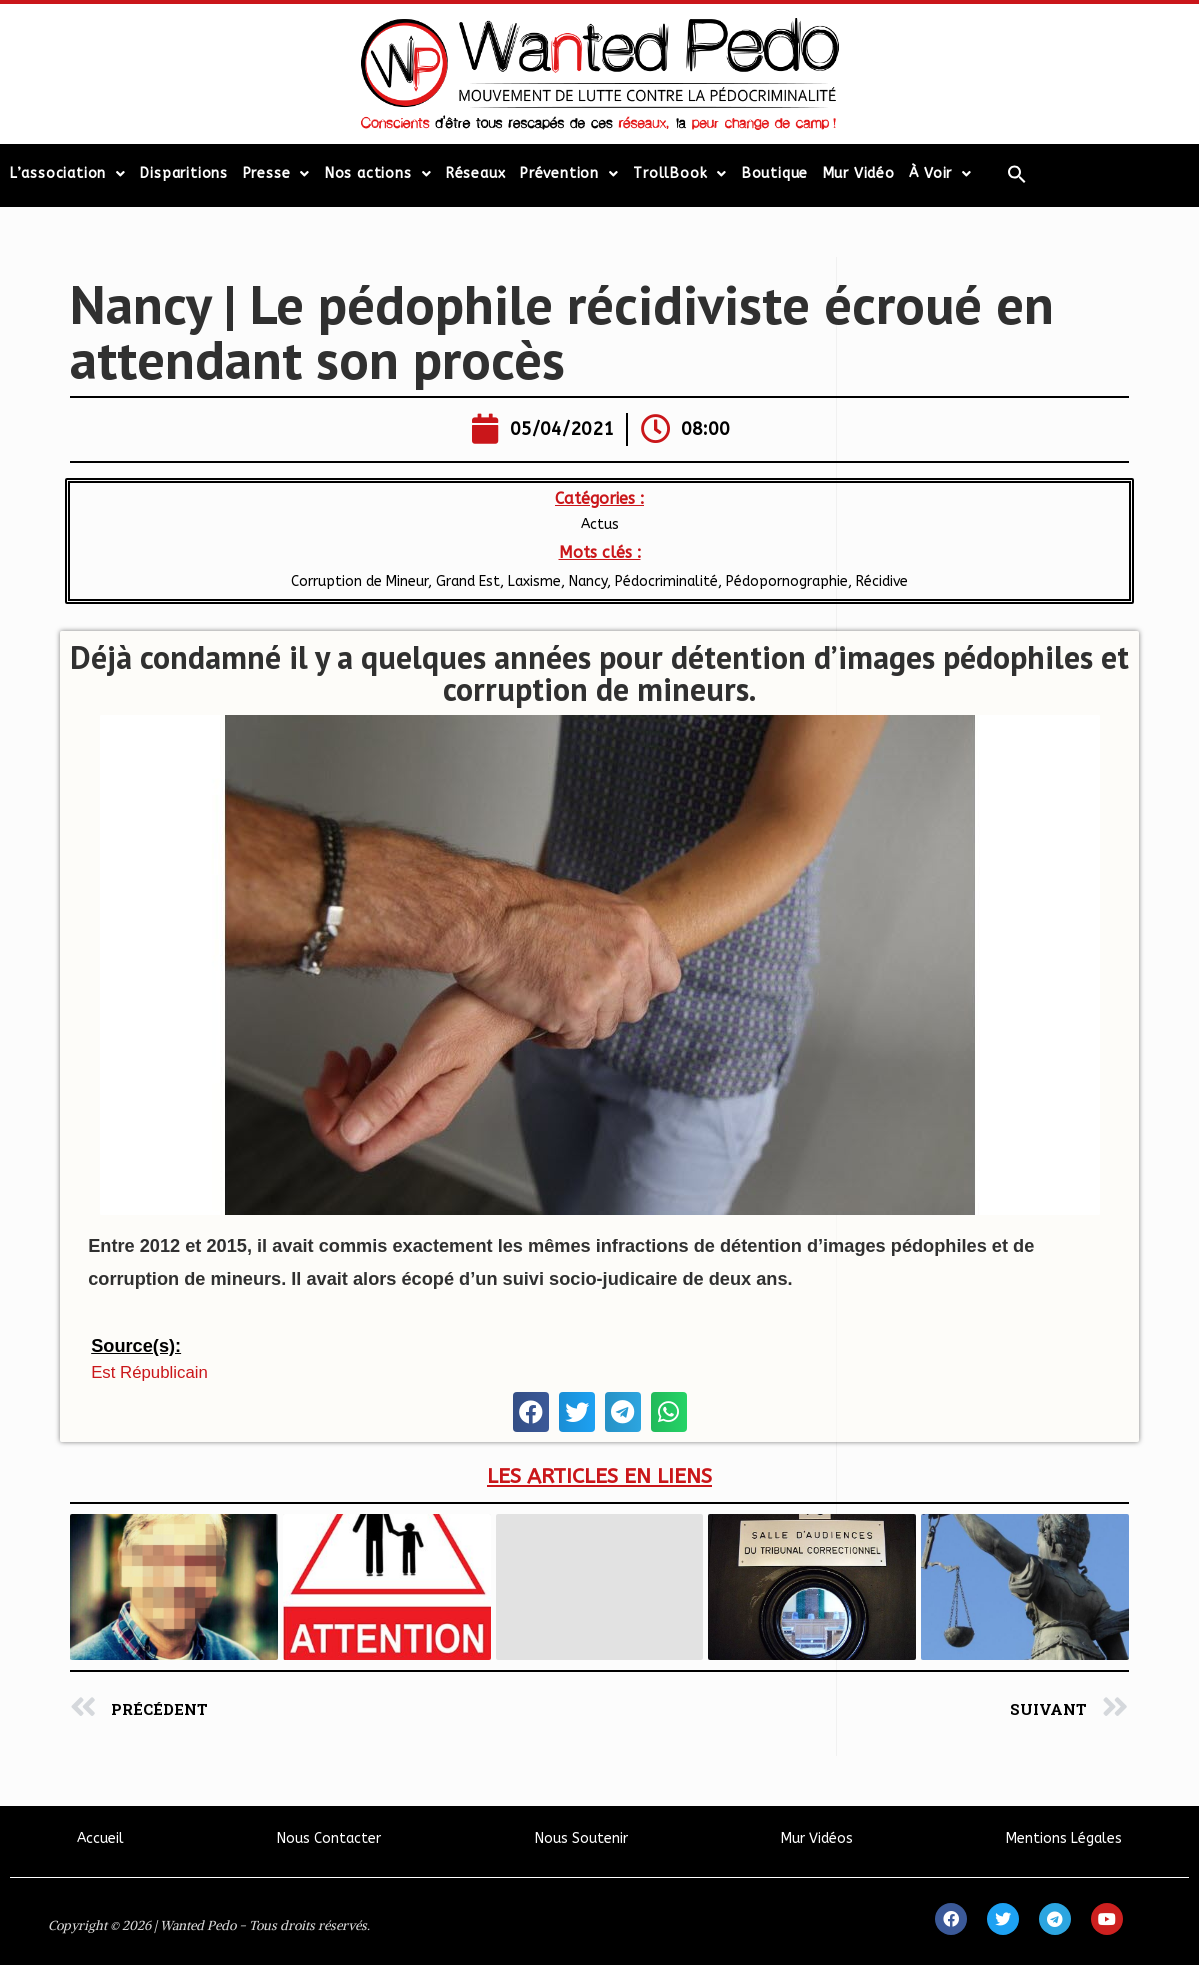 Image resolution: width=1199 pixels, height=1965 pixels. What do you see at coordinates (940, 174) in the screenshot?
I see `À Voir` at bounding box center [940, 174].